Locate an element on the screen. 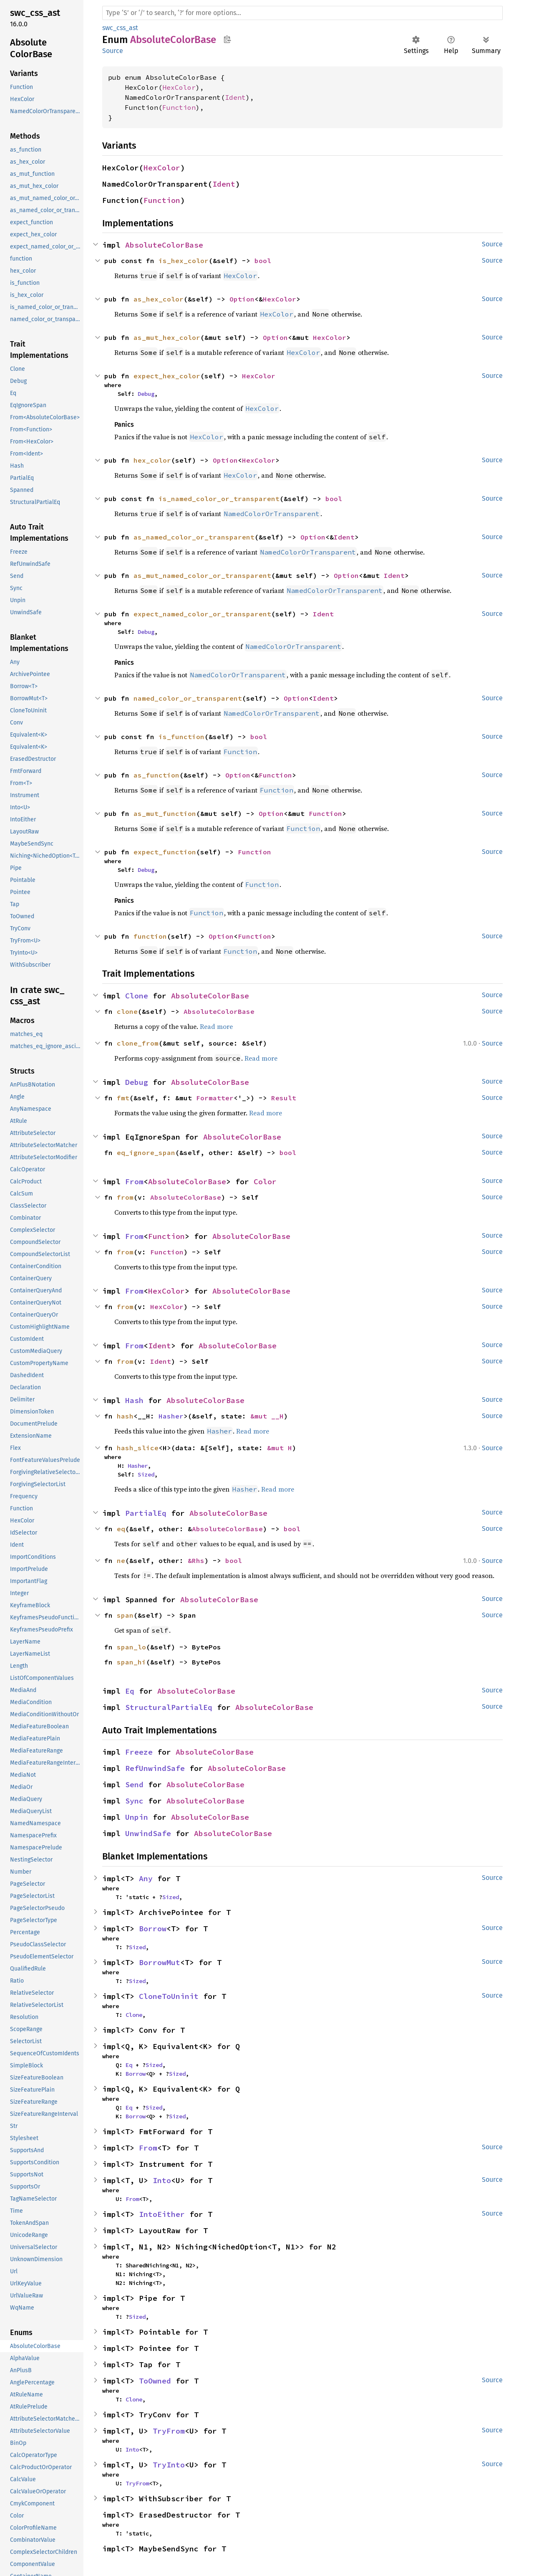 Image resolution: width=534 pixels, height=2576 pixels. BorrowMut is located at coordinates (159, 1962).